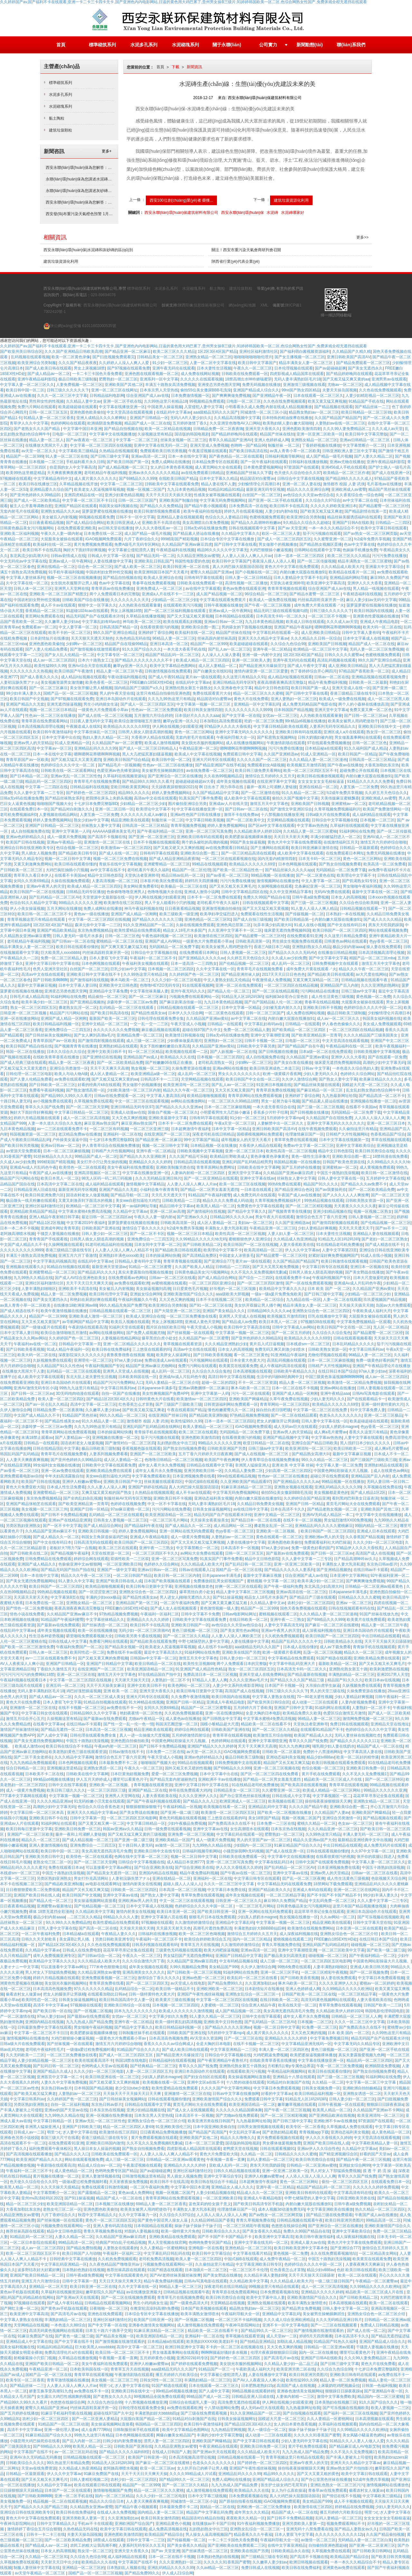 Image resolution: width=412 pixels, height=2576 pixels. I want to click on 国产精品最新在线视频, so click(306, 1674).